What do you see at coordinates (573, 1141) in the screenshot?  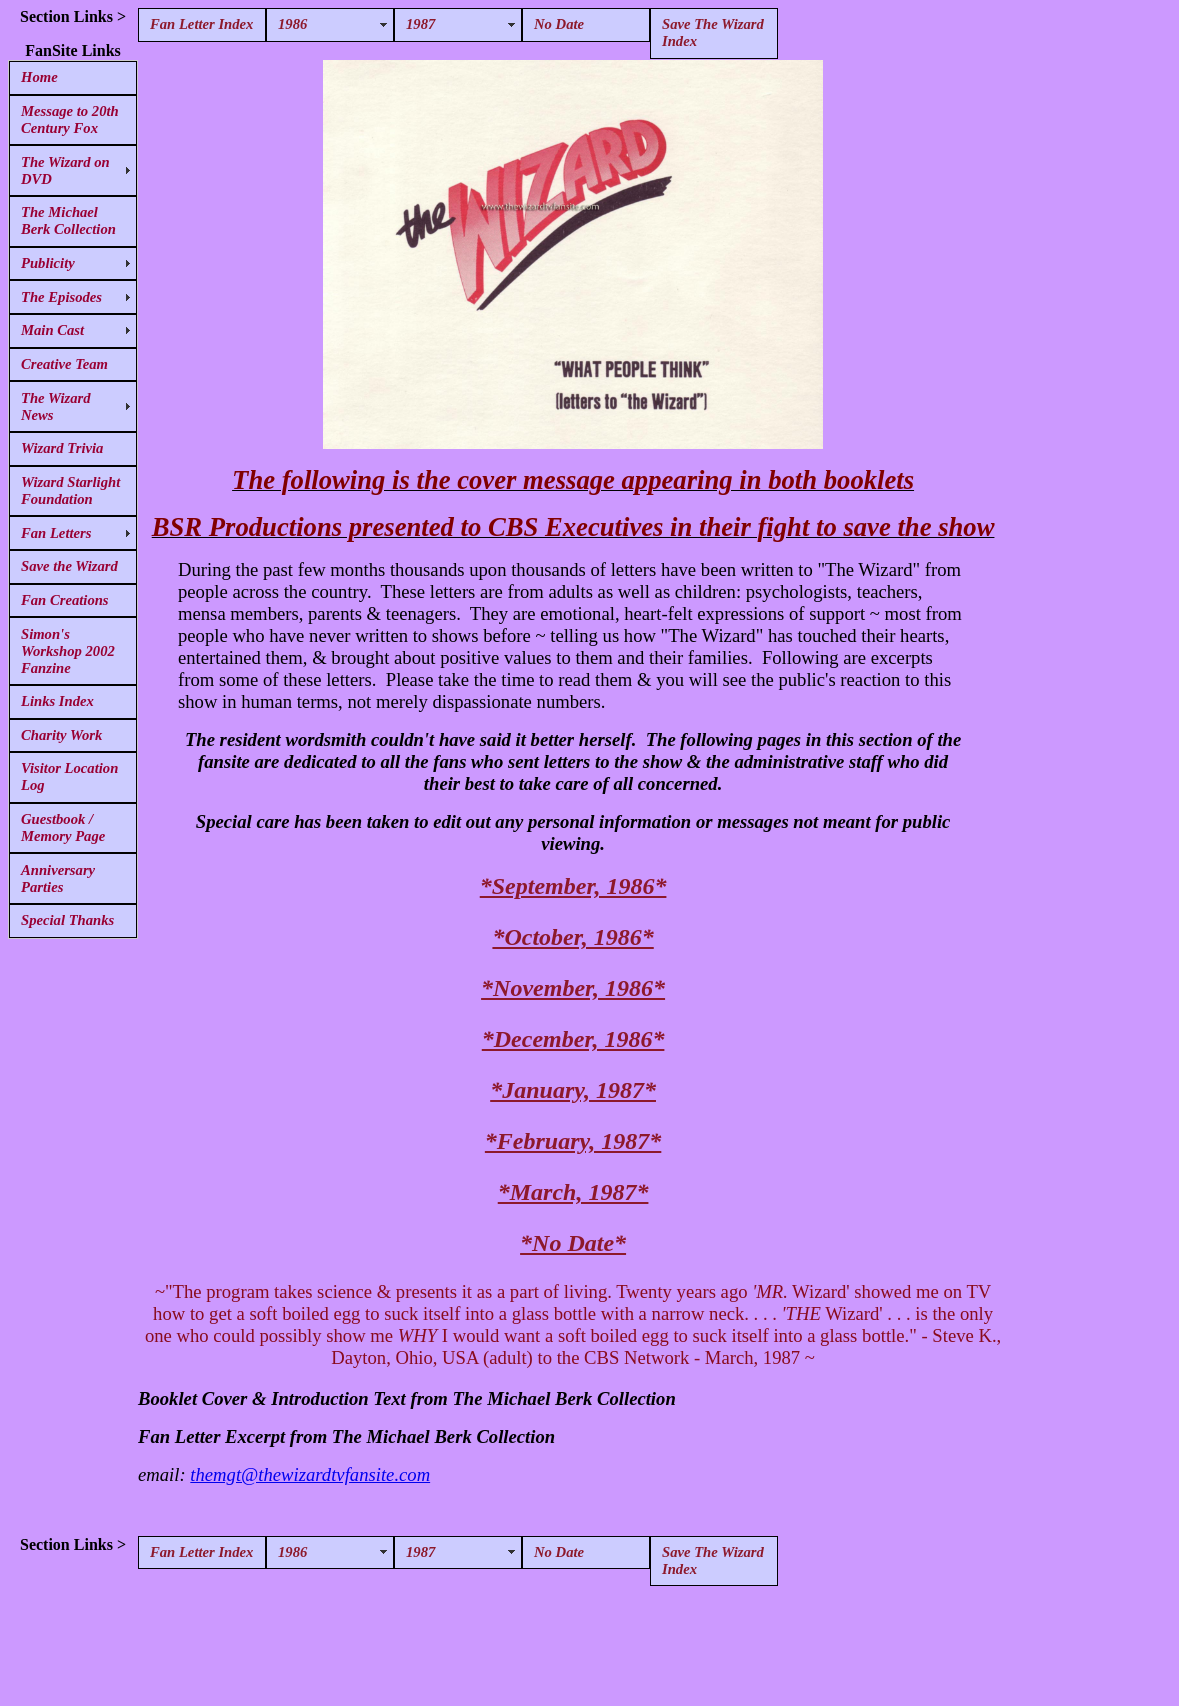 I see `*February, 1987*` at bounding box center [573, 1141].